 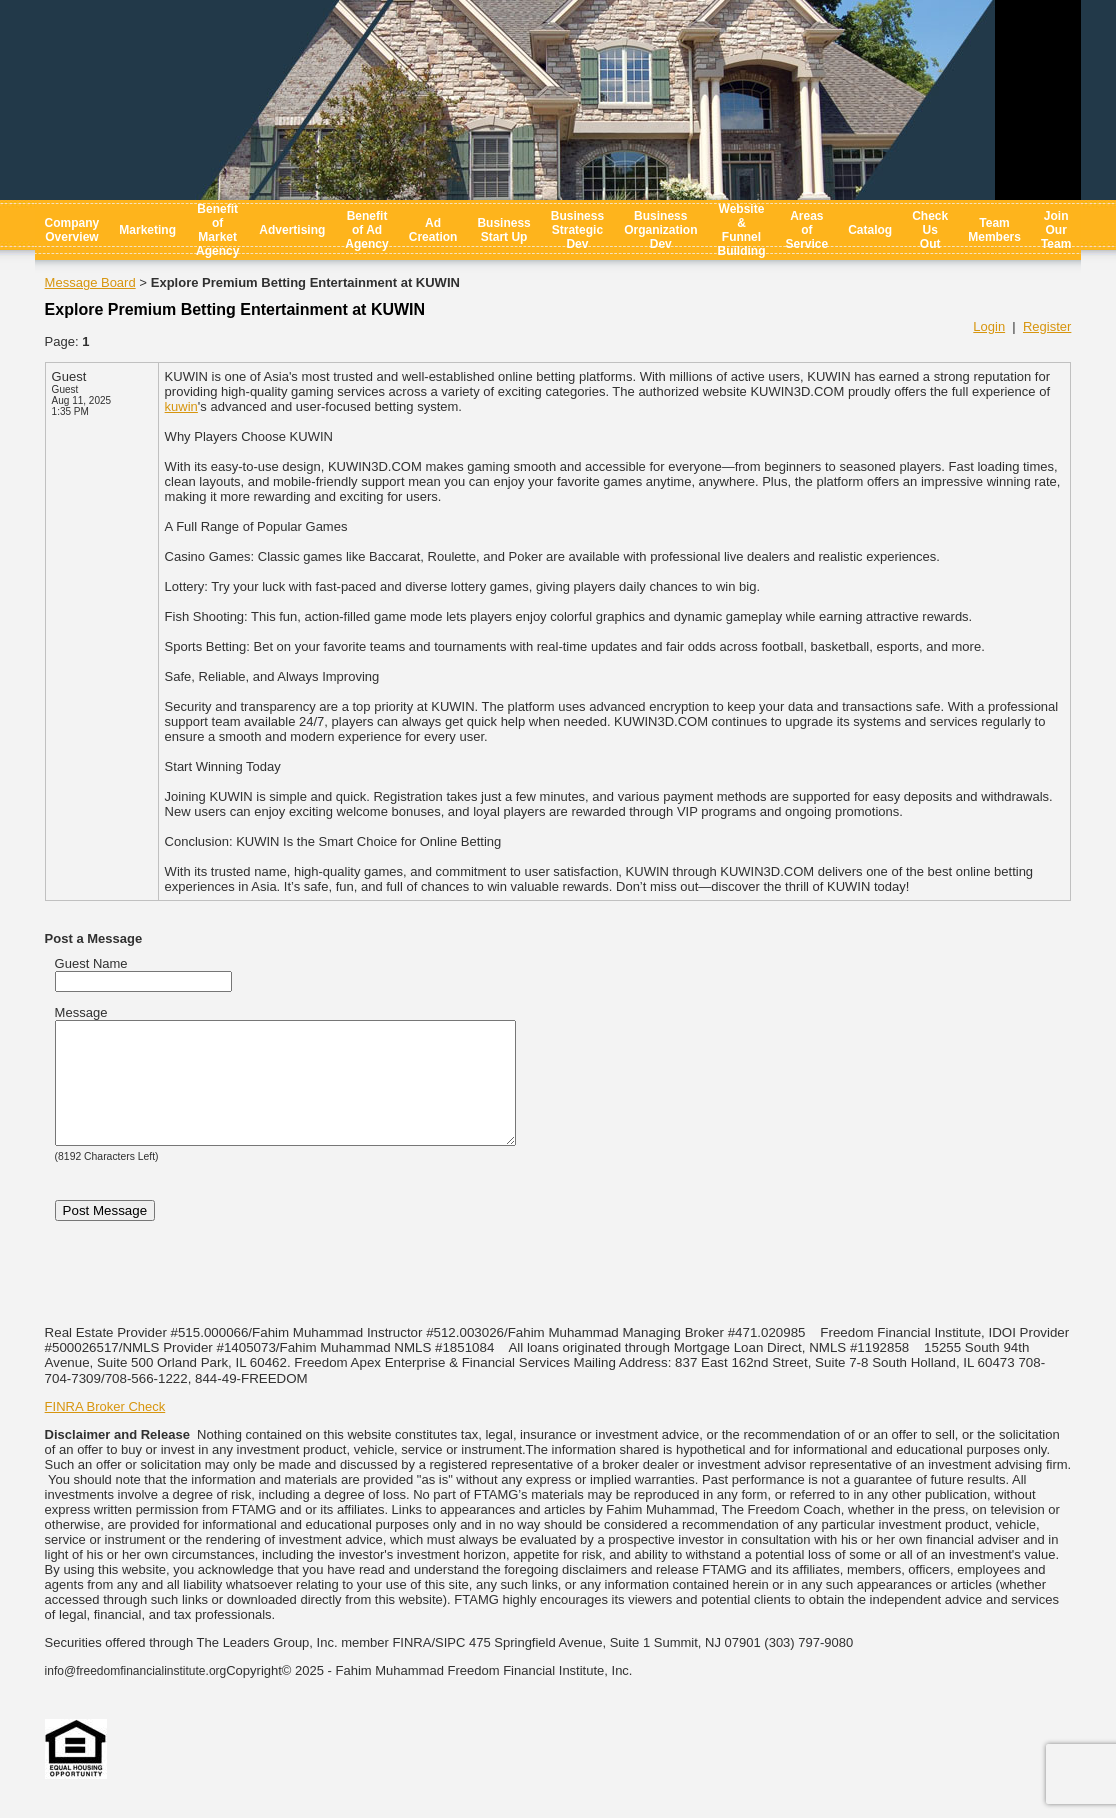 I want to click on Login, so click(x=989, y=326).